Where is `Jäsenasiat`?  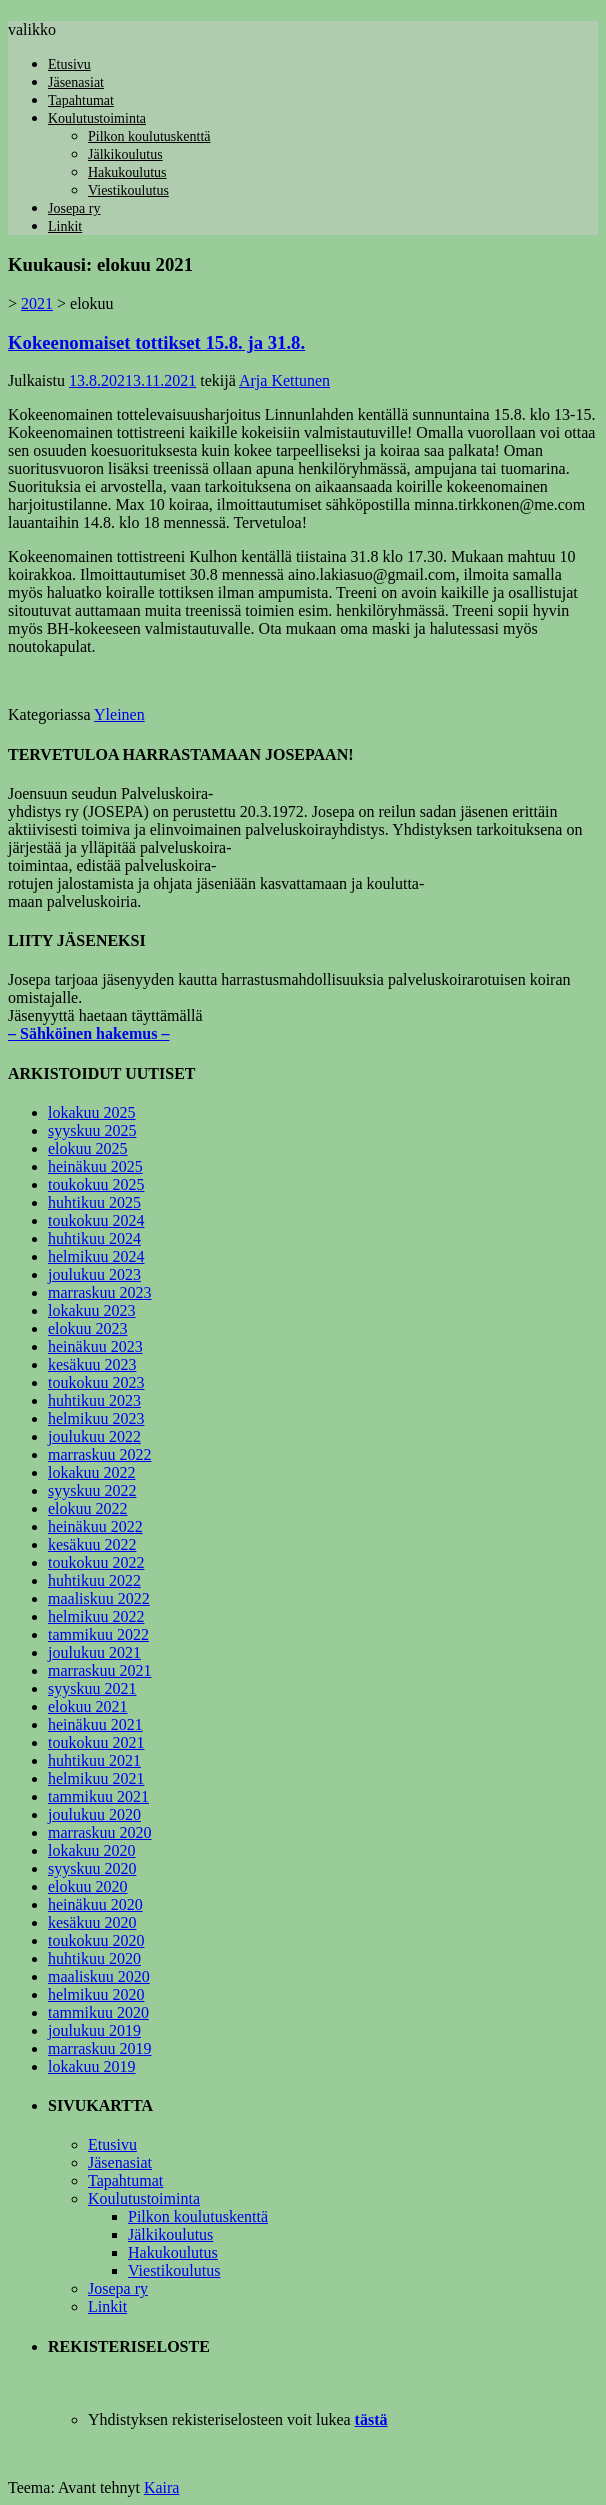
Jäsenasiat is located at coordinates (76, 82).